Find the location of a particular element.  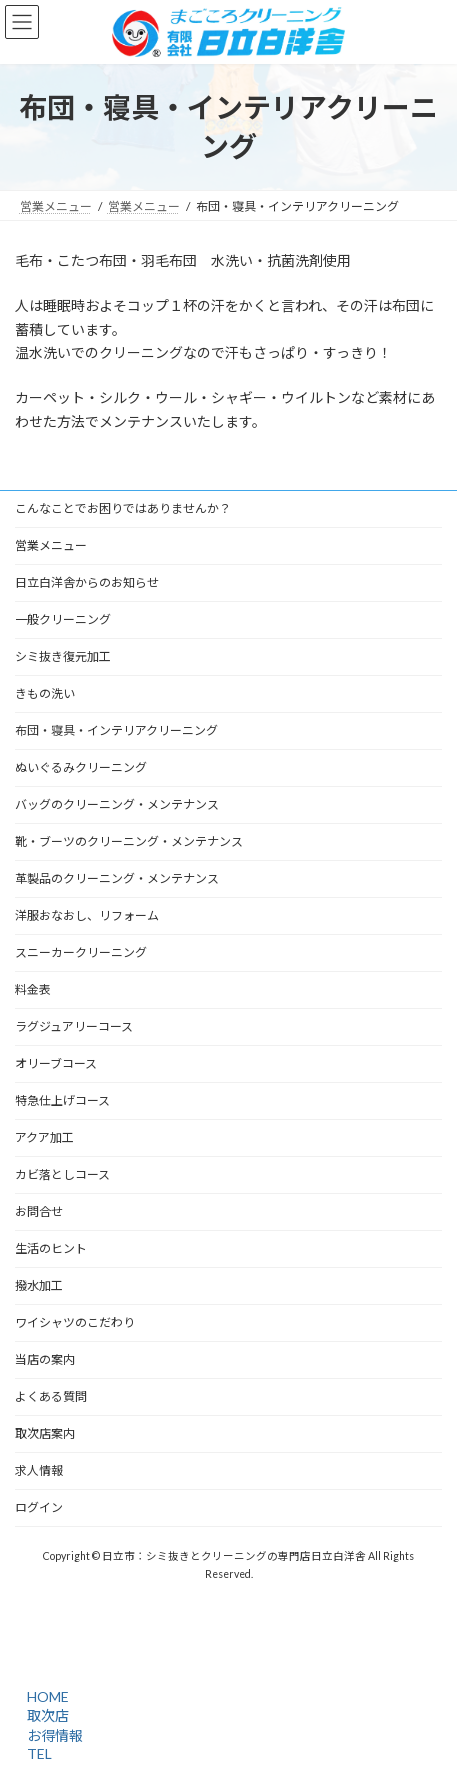

シミ抜き復元加工 is located at coordinates (63, 656).